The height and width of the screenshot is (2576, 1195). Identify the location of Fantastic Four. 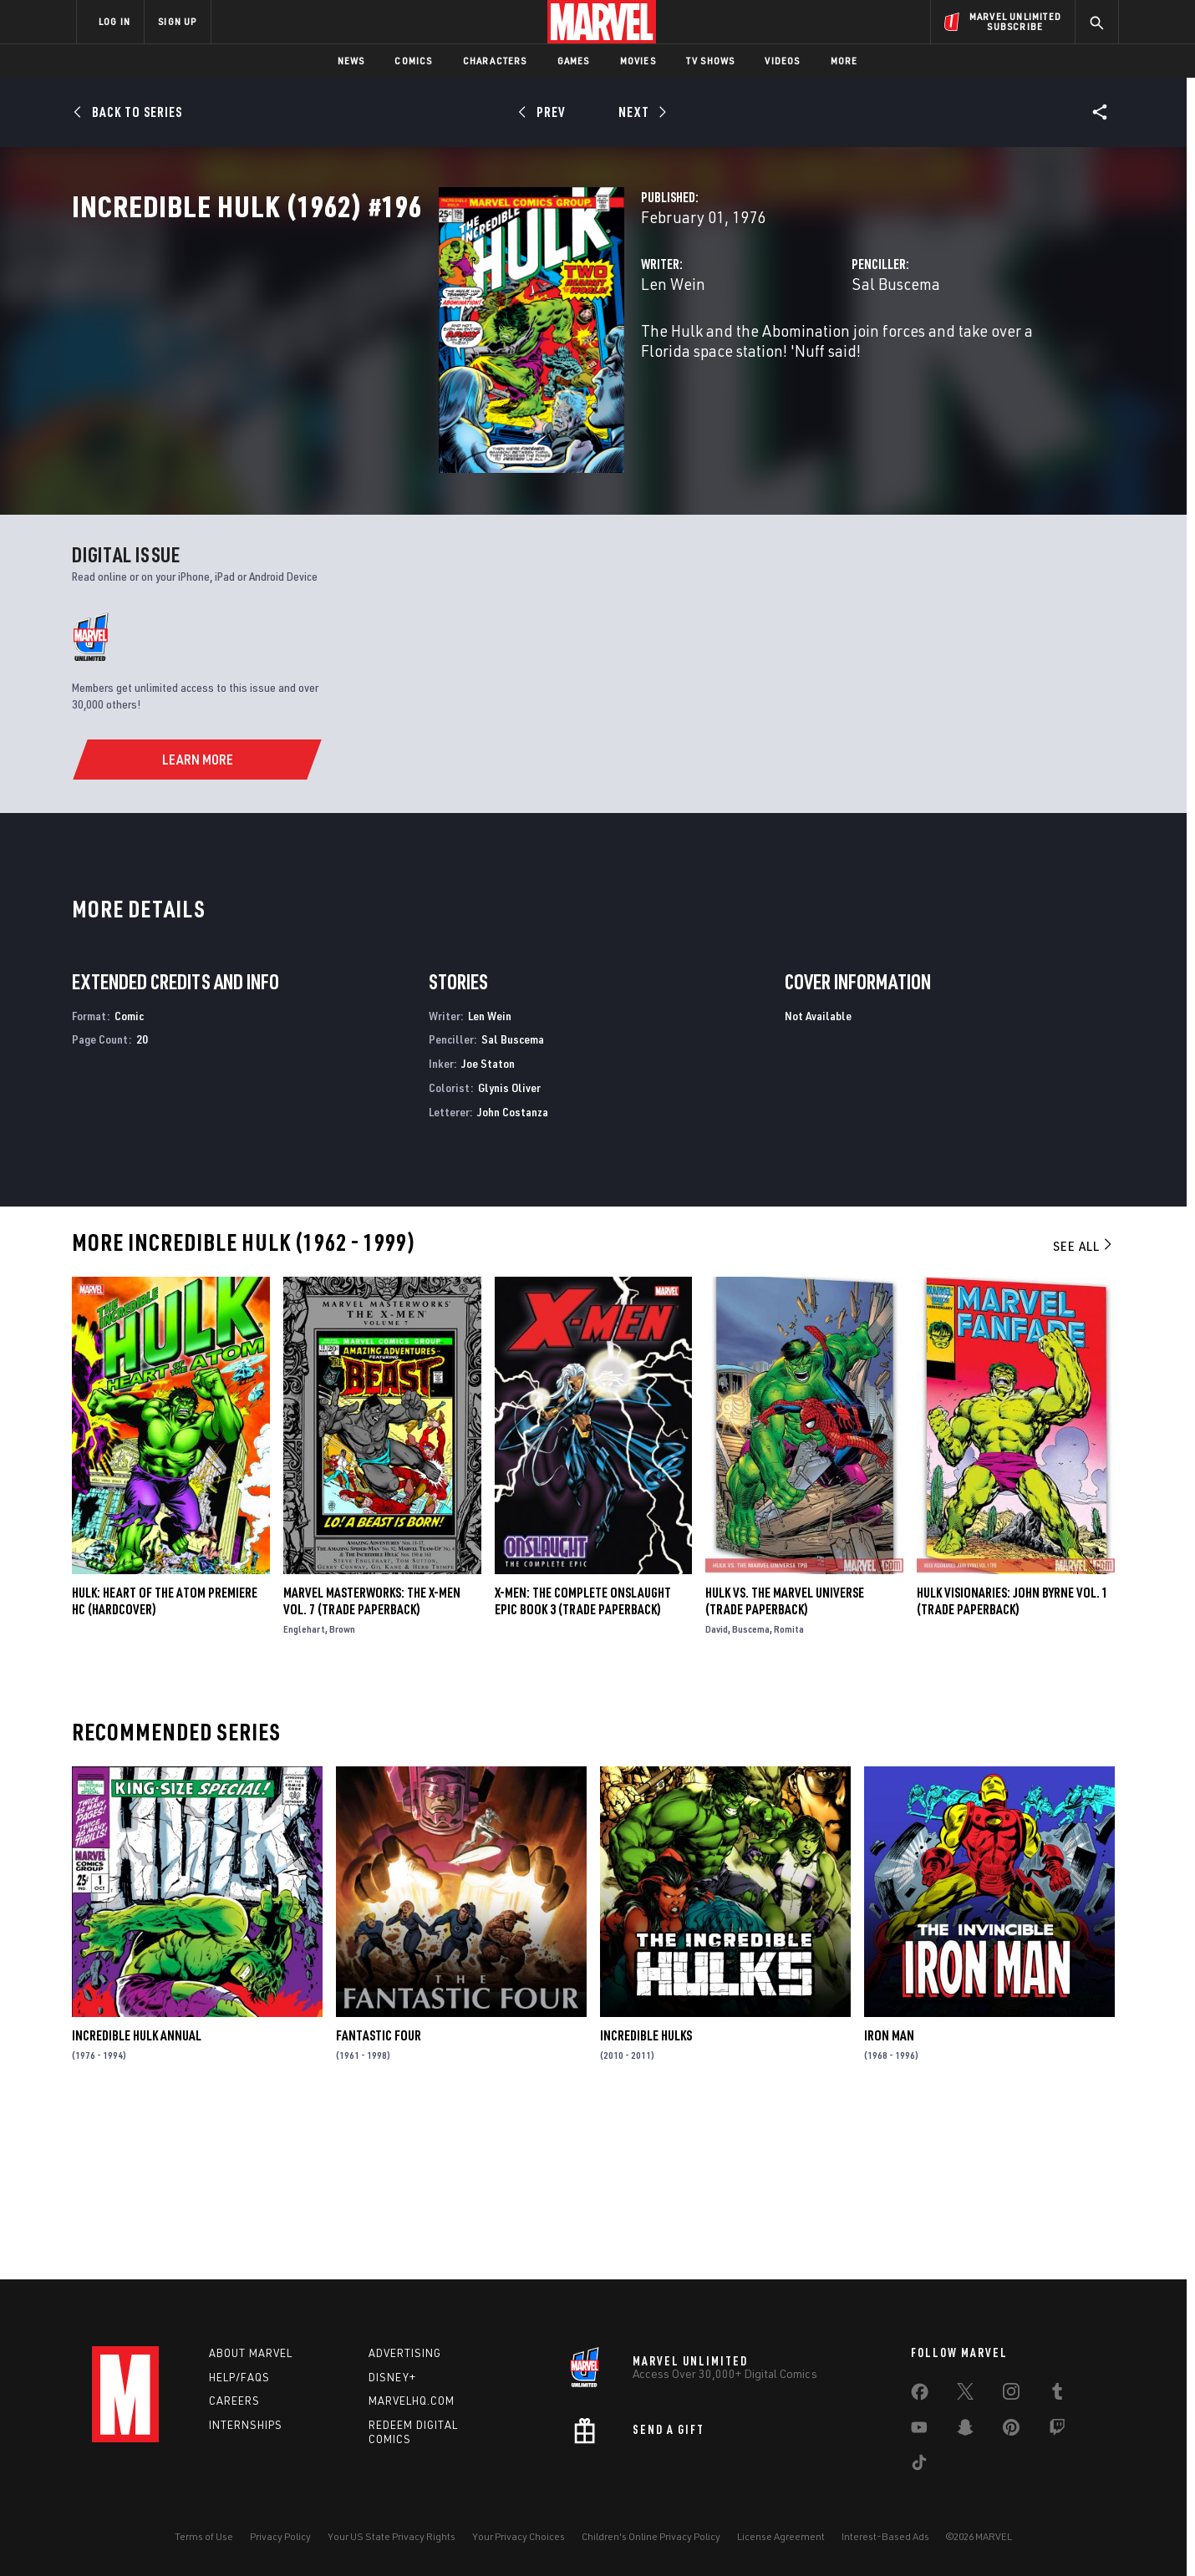
(378, 2200).